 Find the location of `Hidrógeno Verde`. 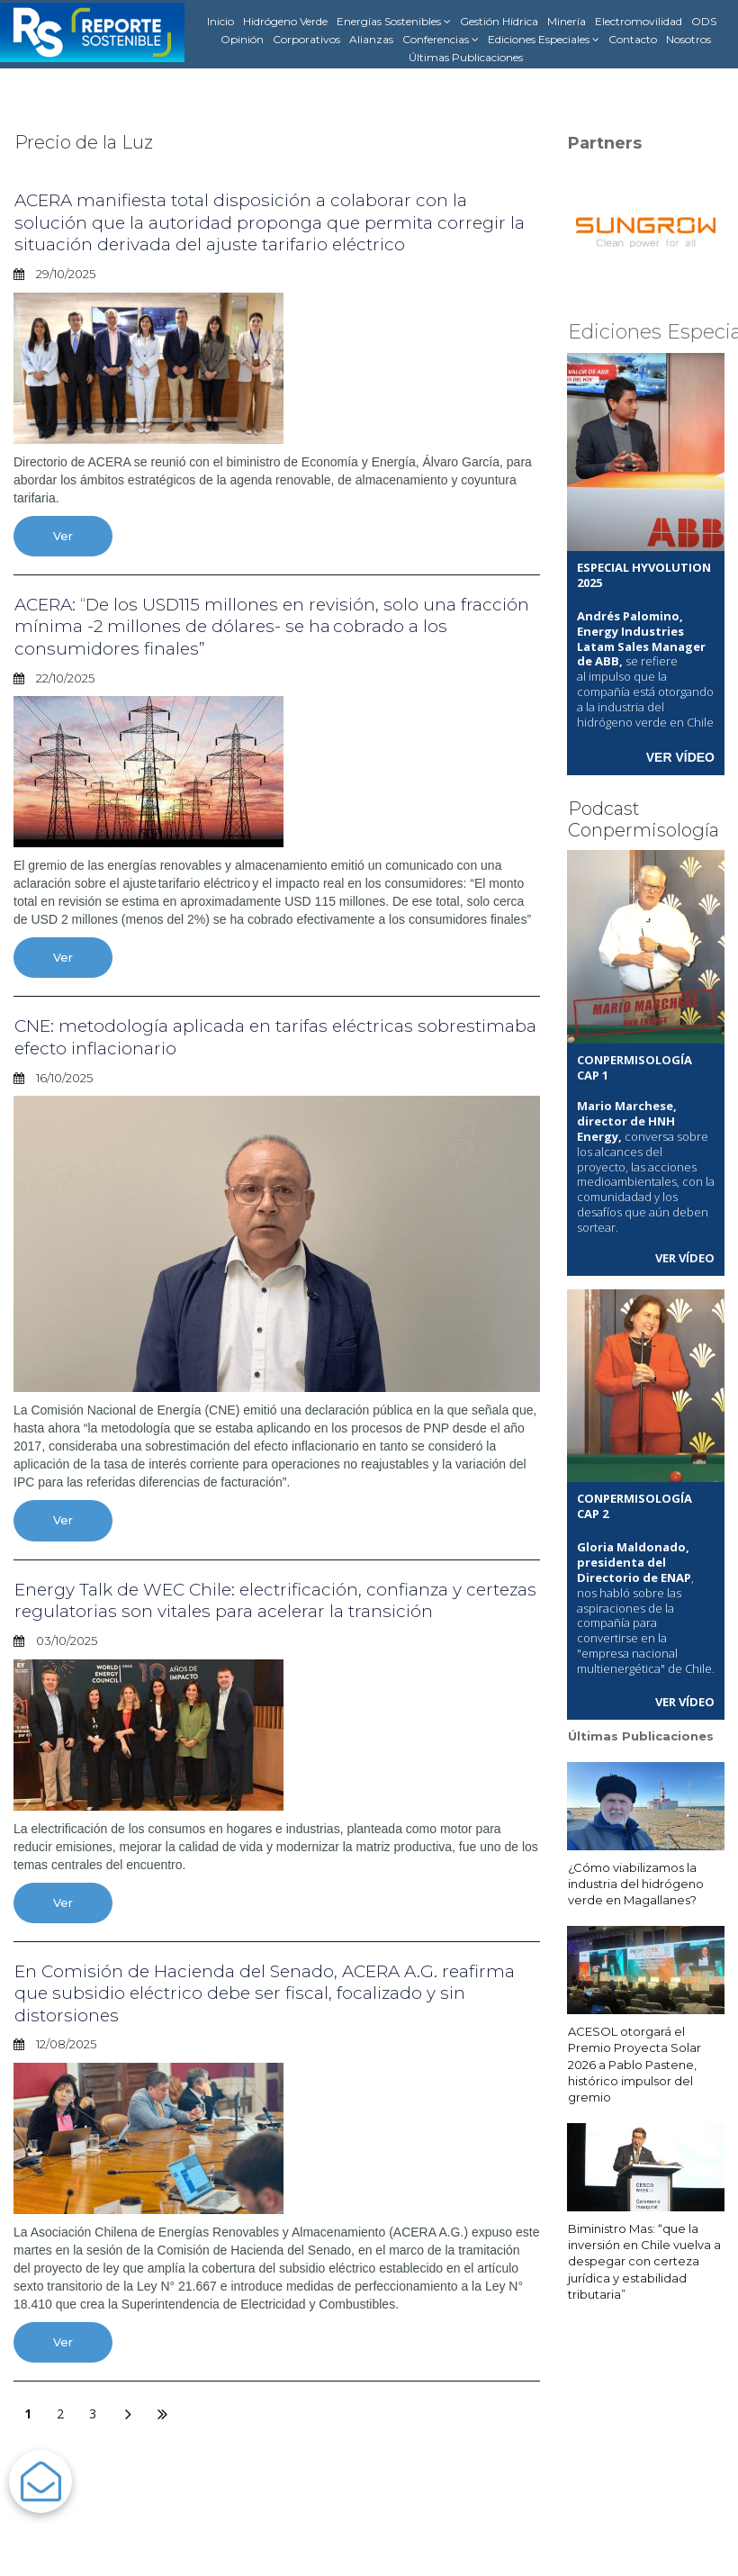

Hidrógeno Verde is located at coordinates (285, 21).